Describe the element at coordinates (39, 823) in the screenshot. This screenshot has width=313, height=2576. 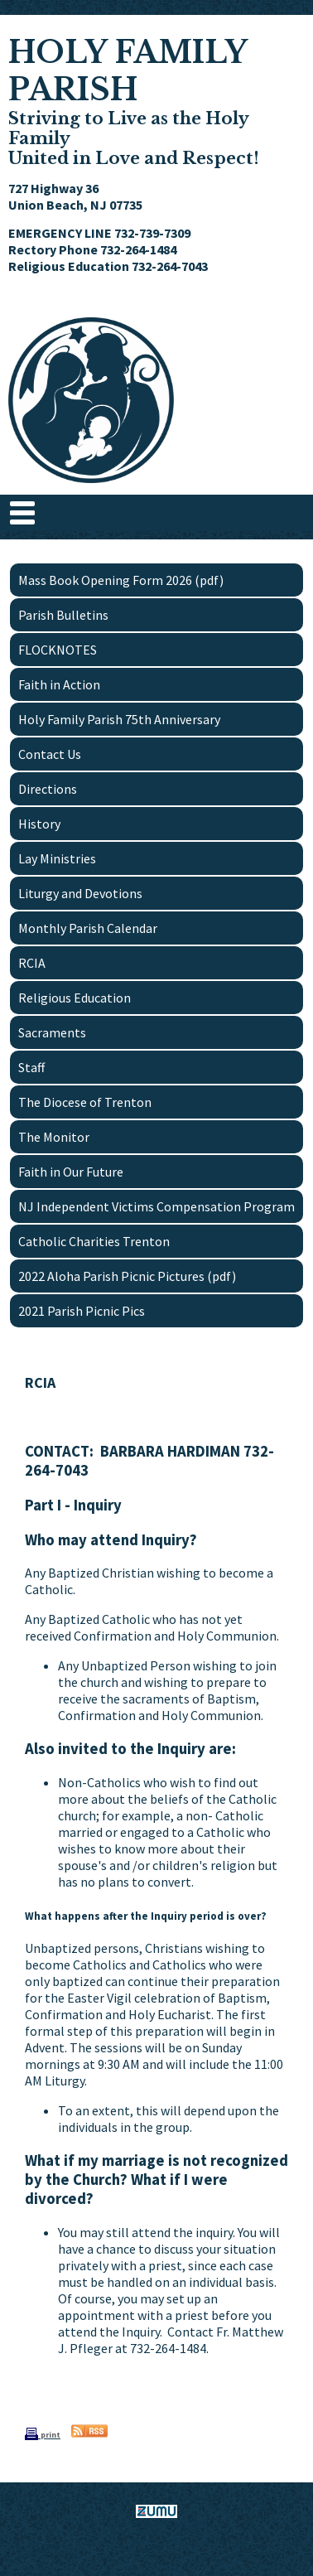
I see `History` at that location.